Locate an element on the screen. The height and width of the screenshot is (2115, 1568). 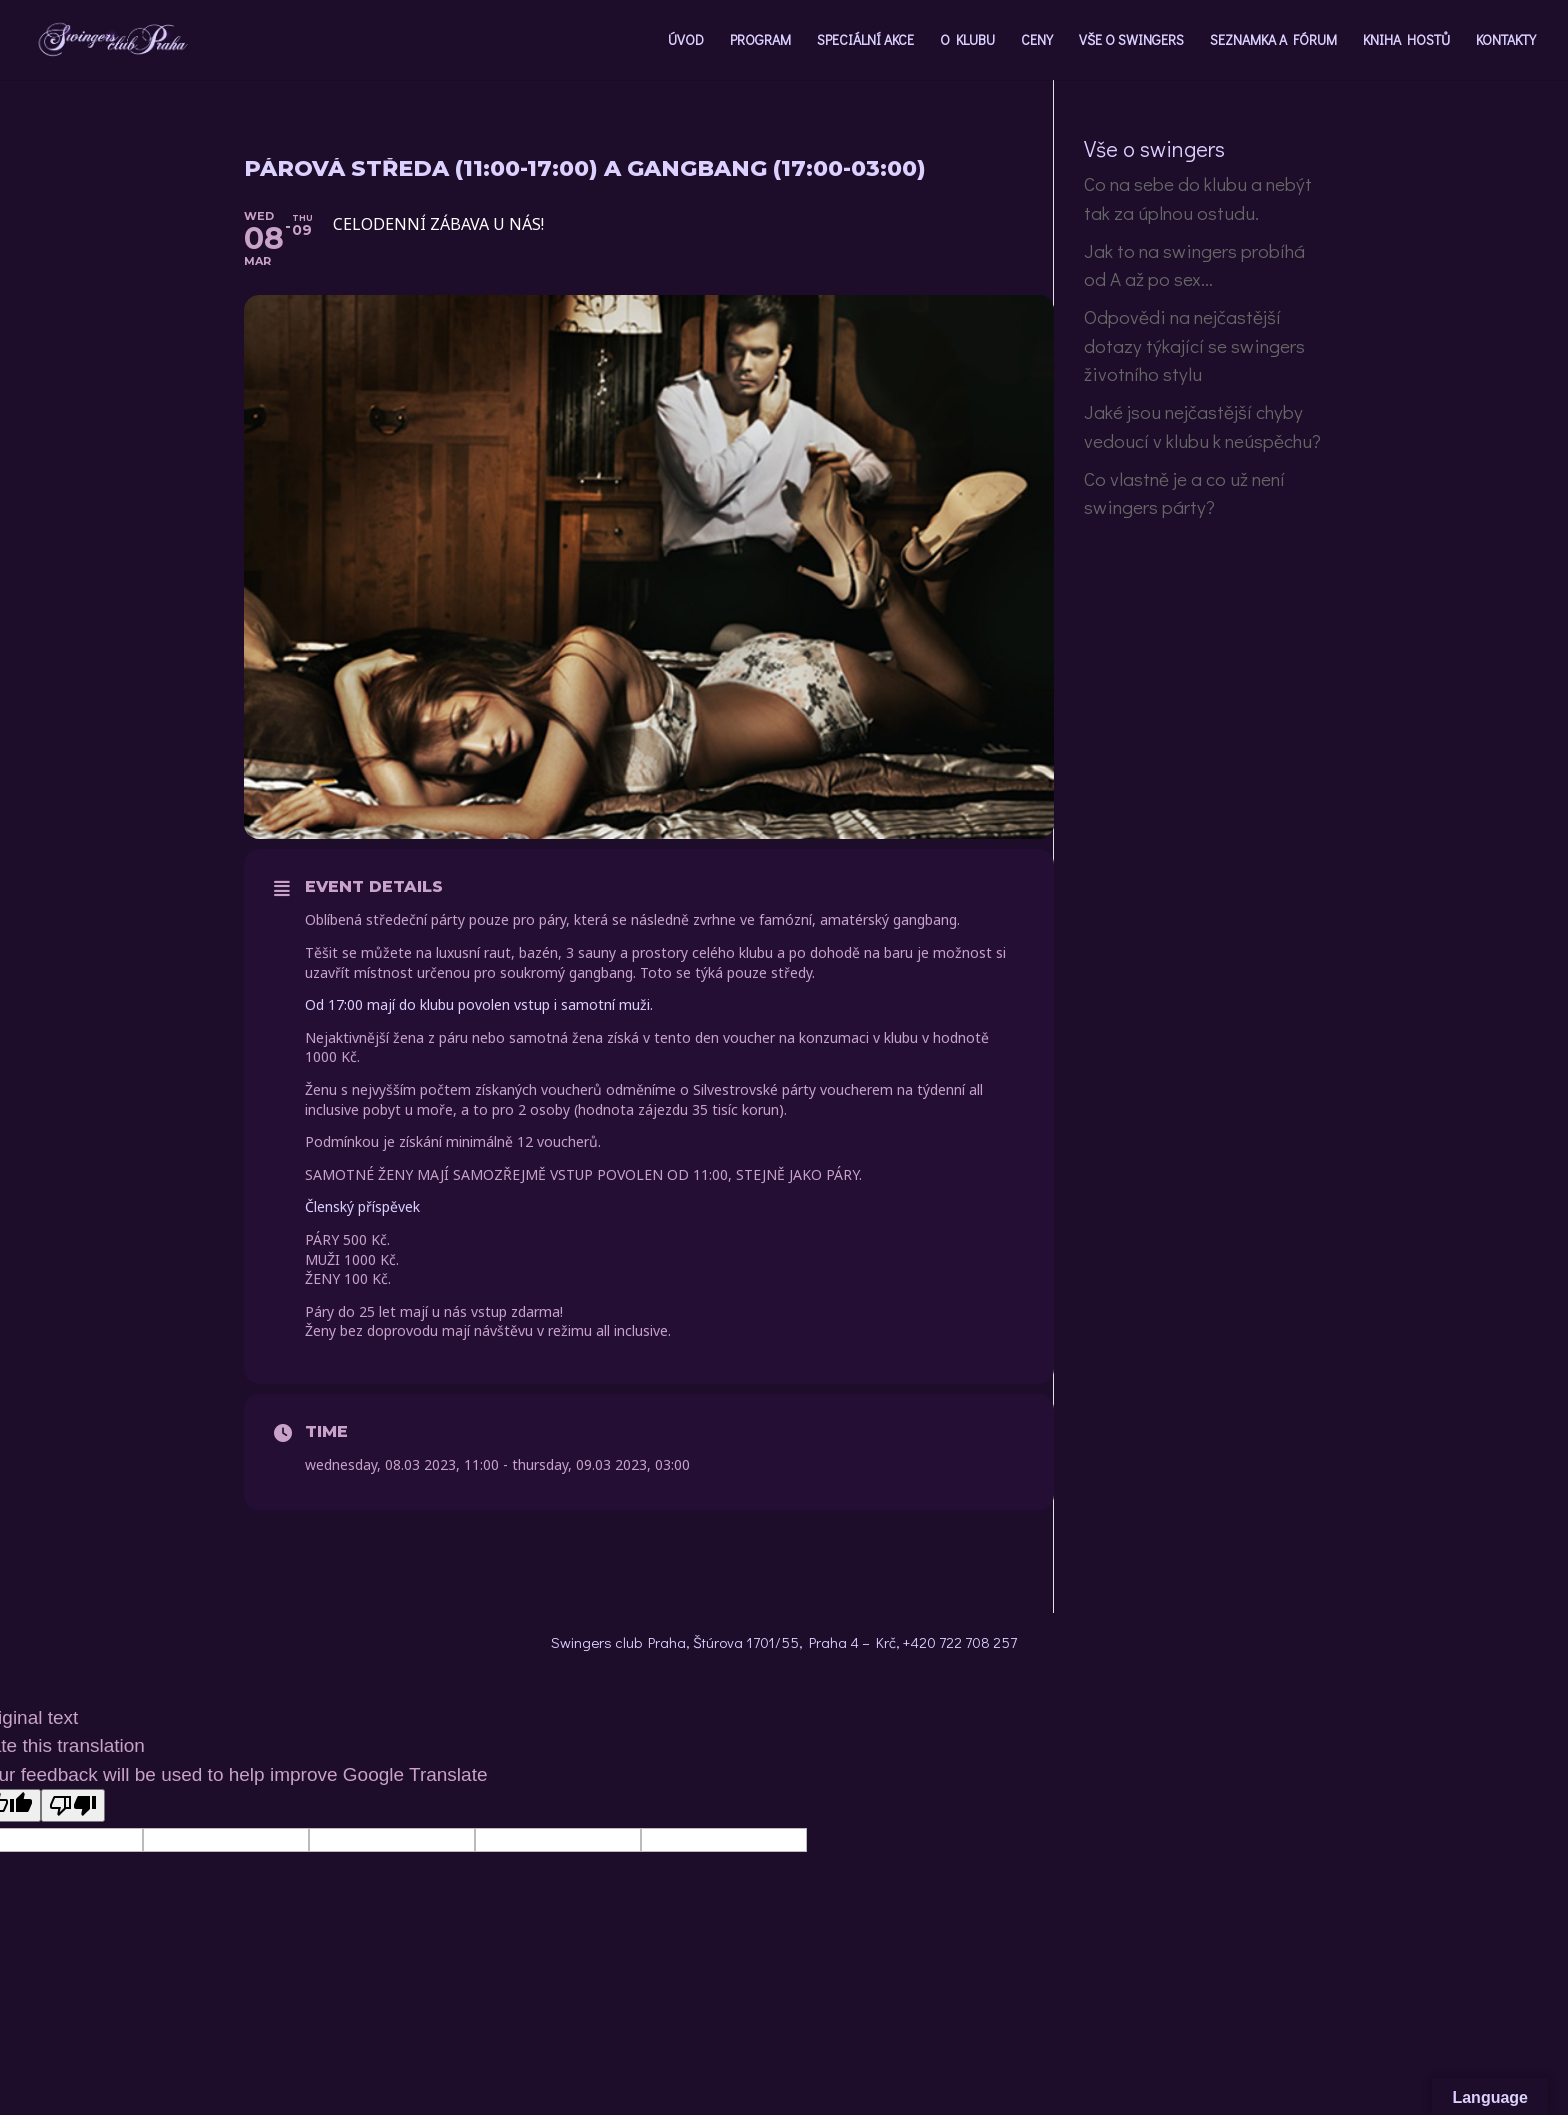
PROGRAM is located at coordinates (760, 41).